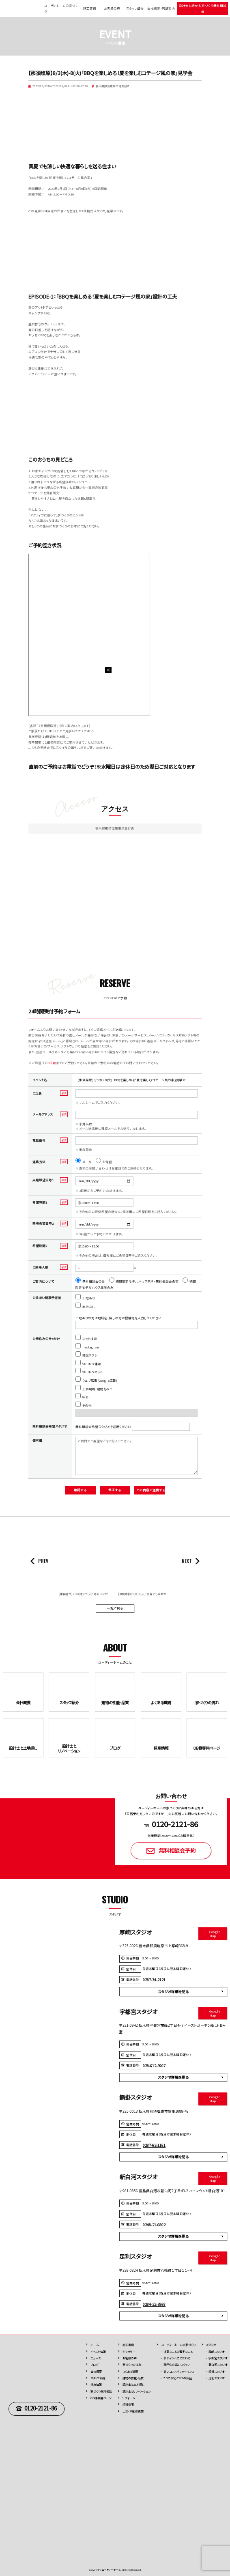  Describe the element at coordinates (133, 2384) in the screenshot. I see `設計士と土地探し` at that location.